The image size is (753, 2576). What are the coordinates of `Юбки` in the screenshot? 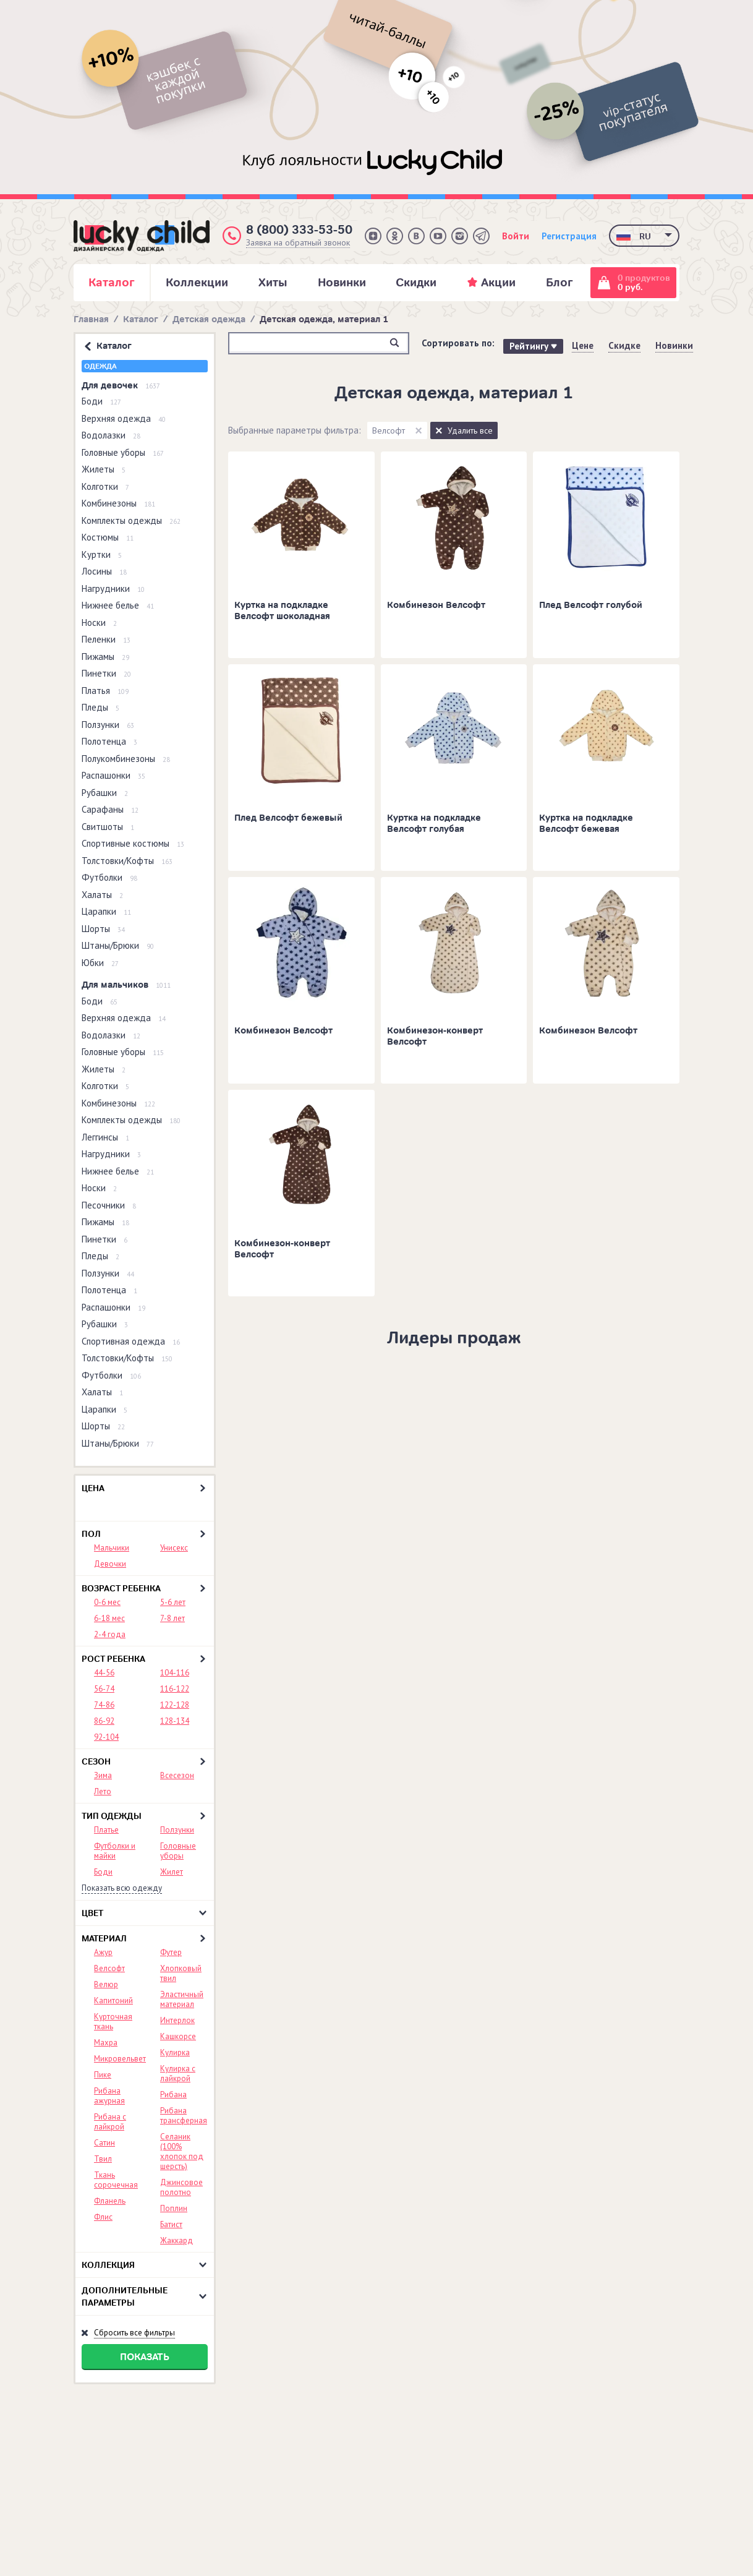 It's located at (100, 963).